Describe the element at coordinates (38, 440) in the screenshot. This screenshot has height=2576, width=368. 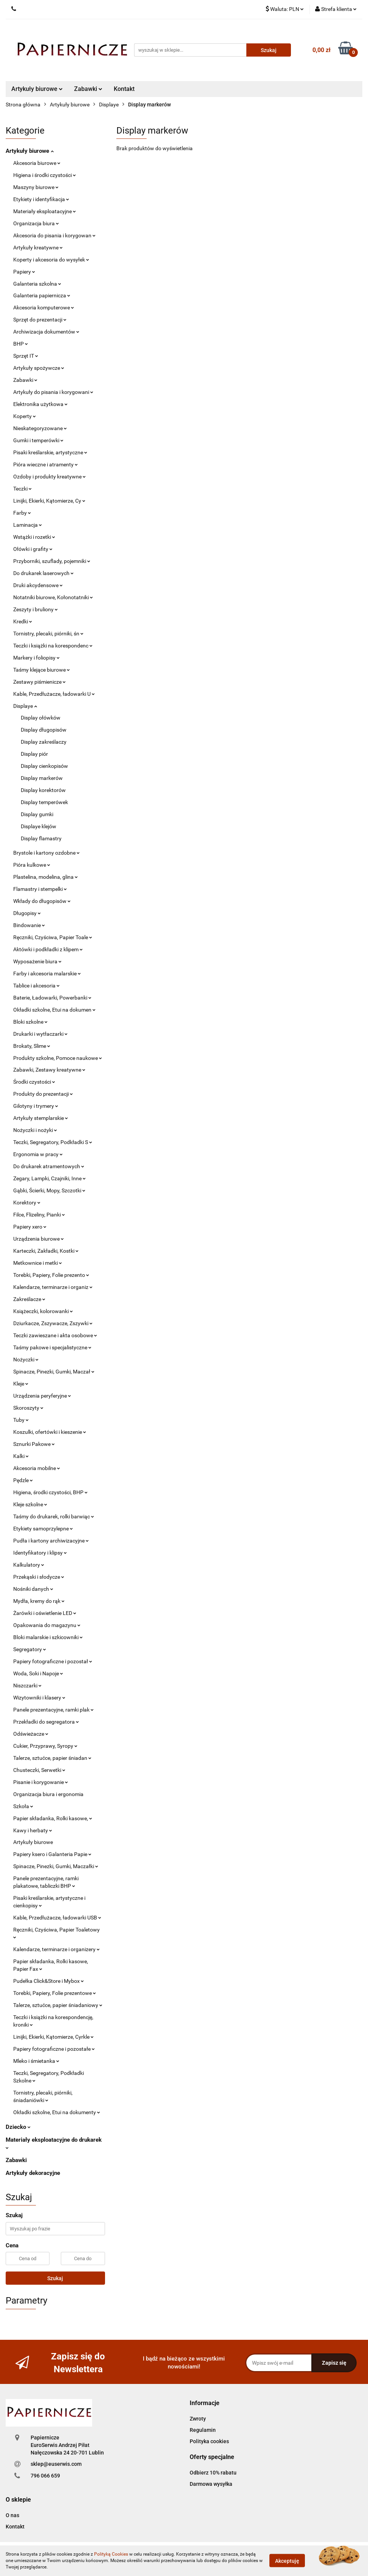
I see `Gumki i temperówki` at that location.